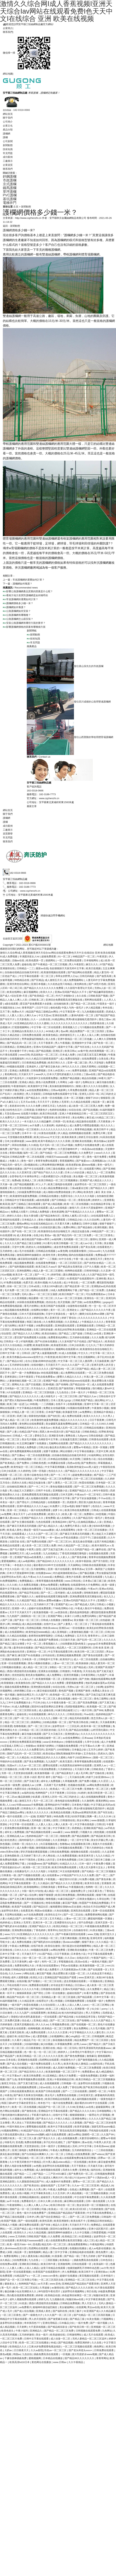  I want to click on 成人特级毛片, so click(48, 1396).